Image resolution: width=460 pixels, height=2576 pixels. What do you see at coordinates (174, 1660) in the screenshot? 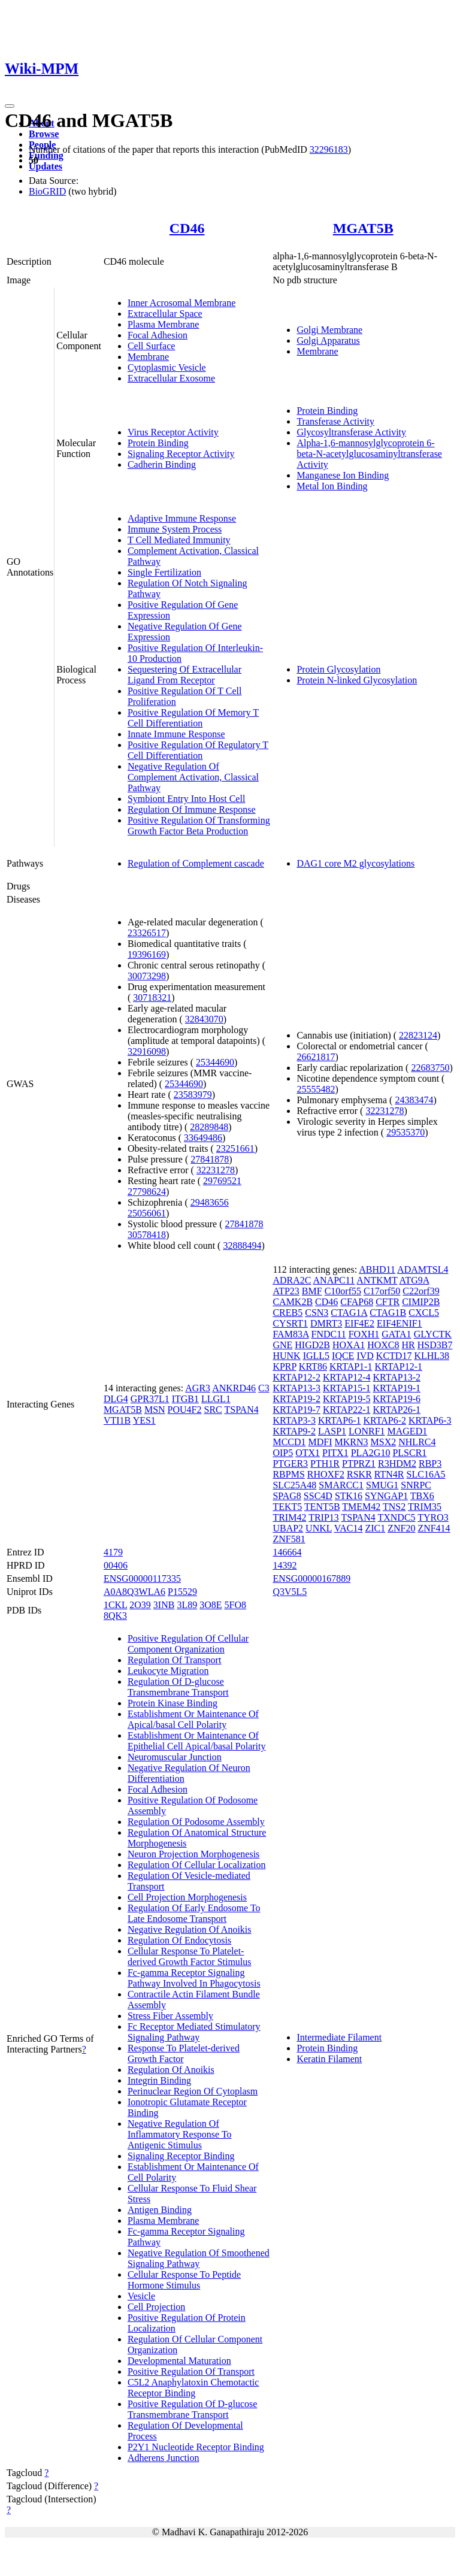
I see `Regulation Of Transport` at bounding box center [174, 1660].